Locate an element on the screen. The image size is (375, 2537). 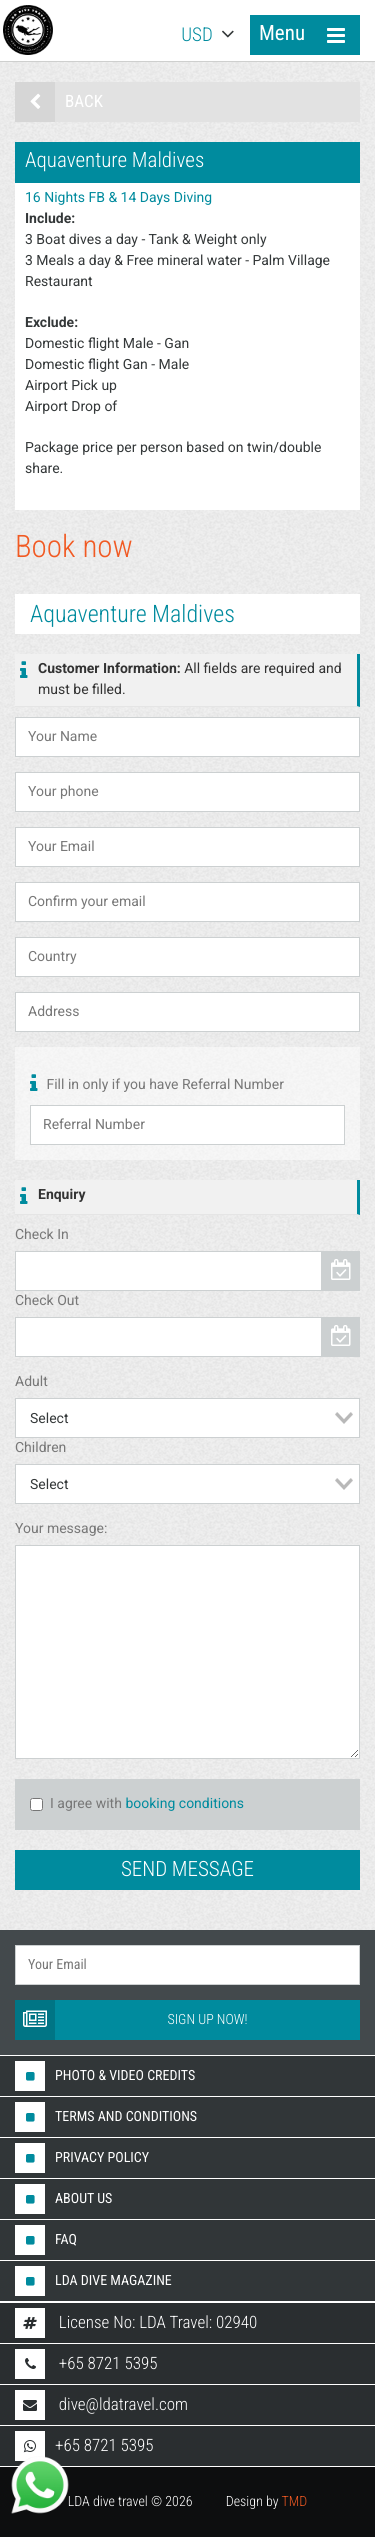
Privacy Policy is located at coordinates (82, 2158).